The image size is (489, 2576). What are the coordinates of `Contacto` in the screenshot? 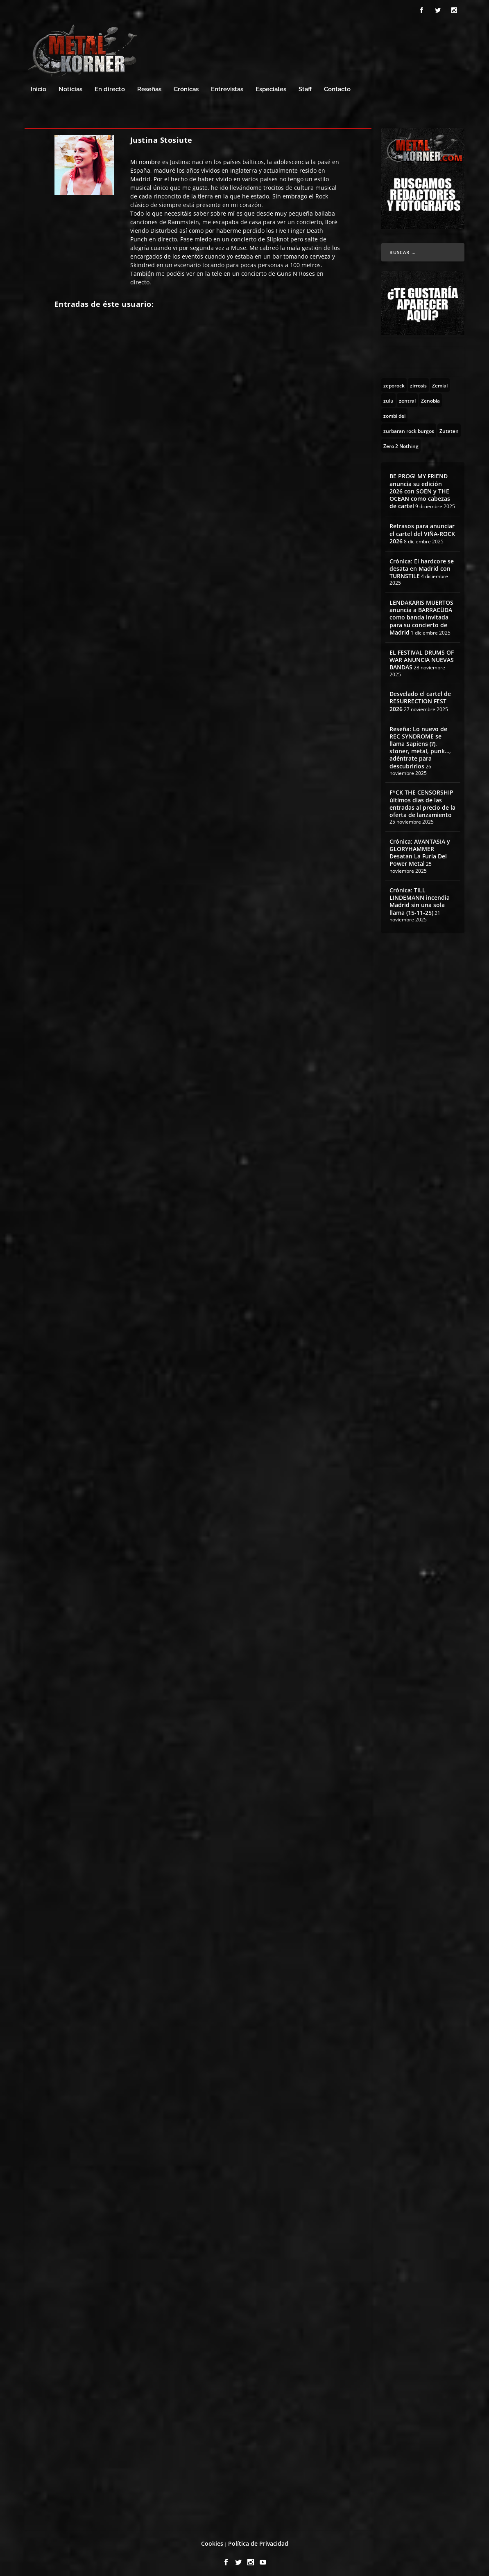 It's located at (337, 85).